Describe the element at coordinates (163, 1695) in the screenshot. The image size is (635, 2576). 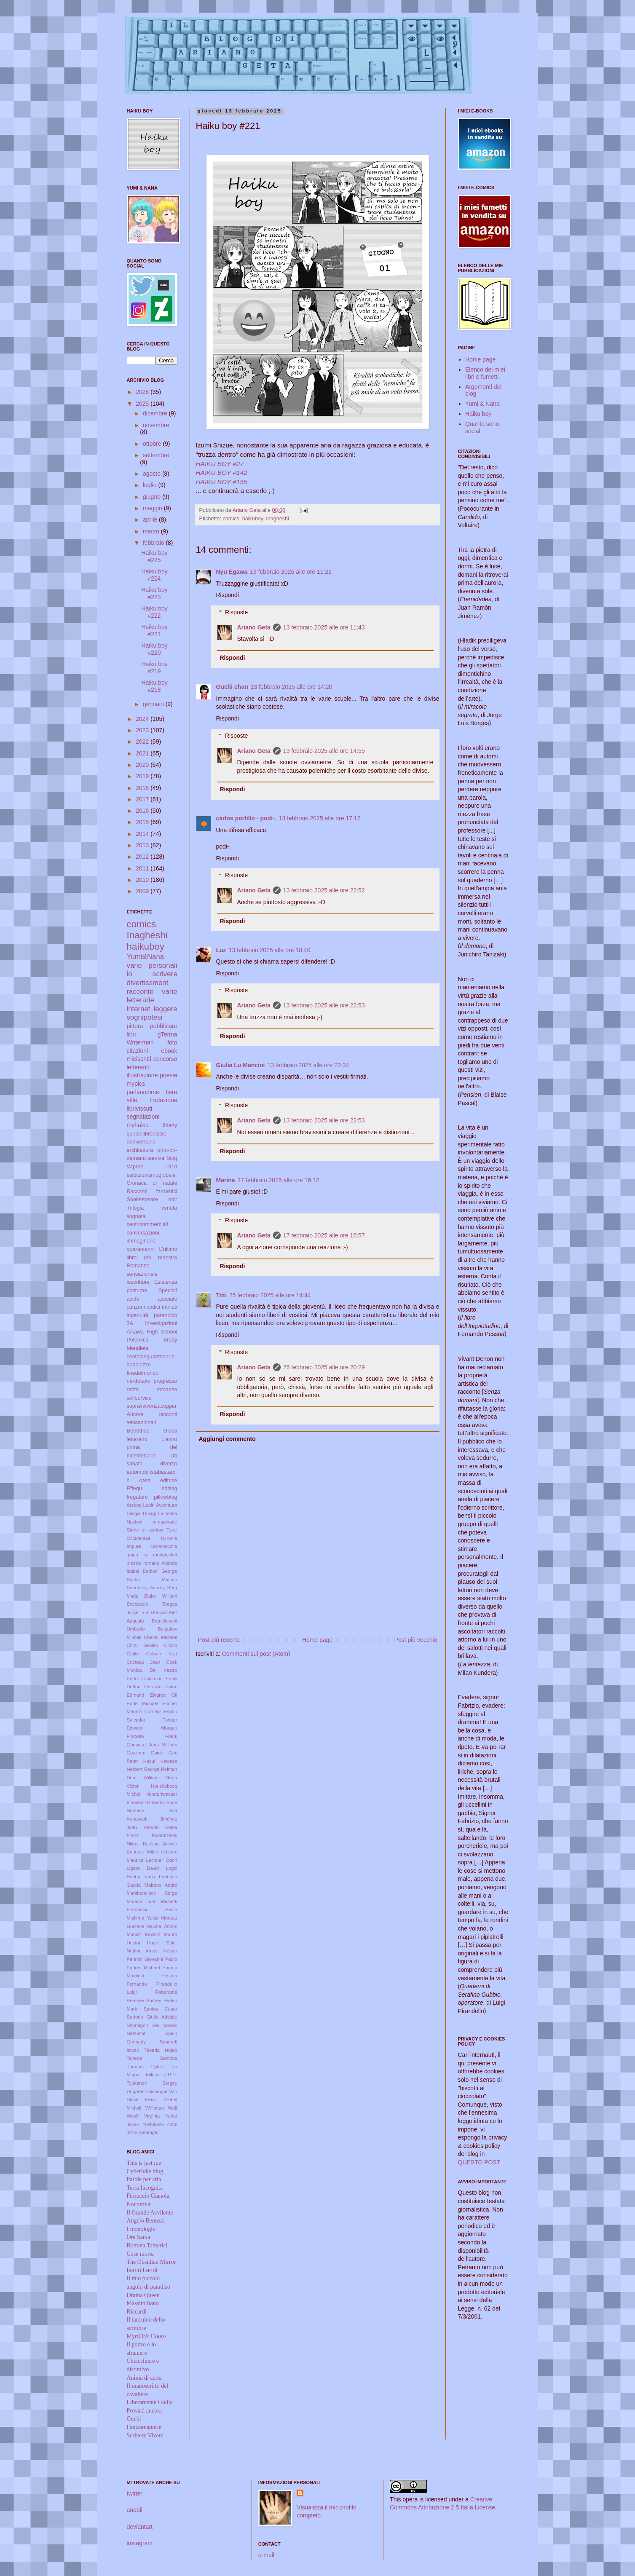
I see `Elvgren Gil` at that location.